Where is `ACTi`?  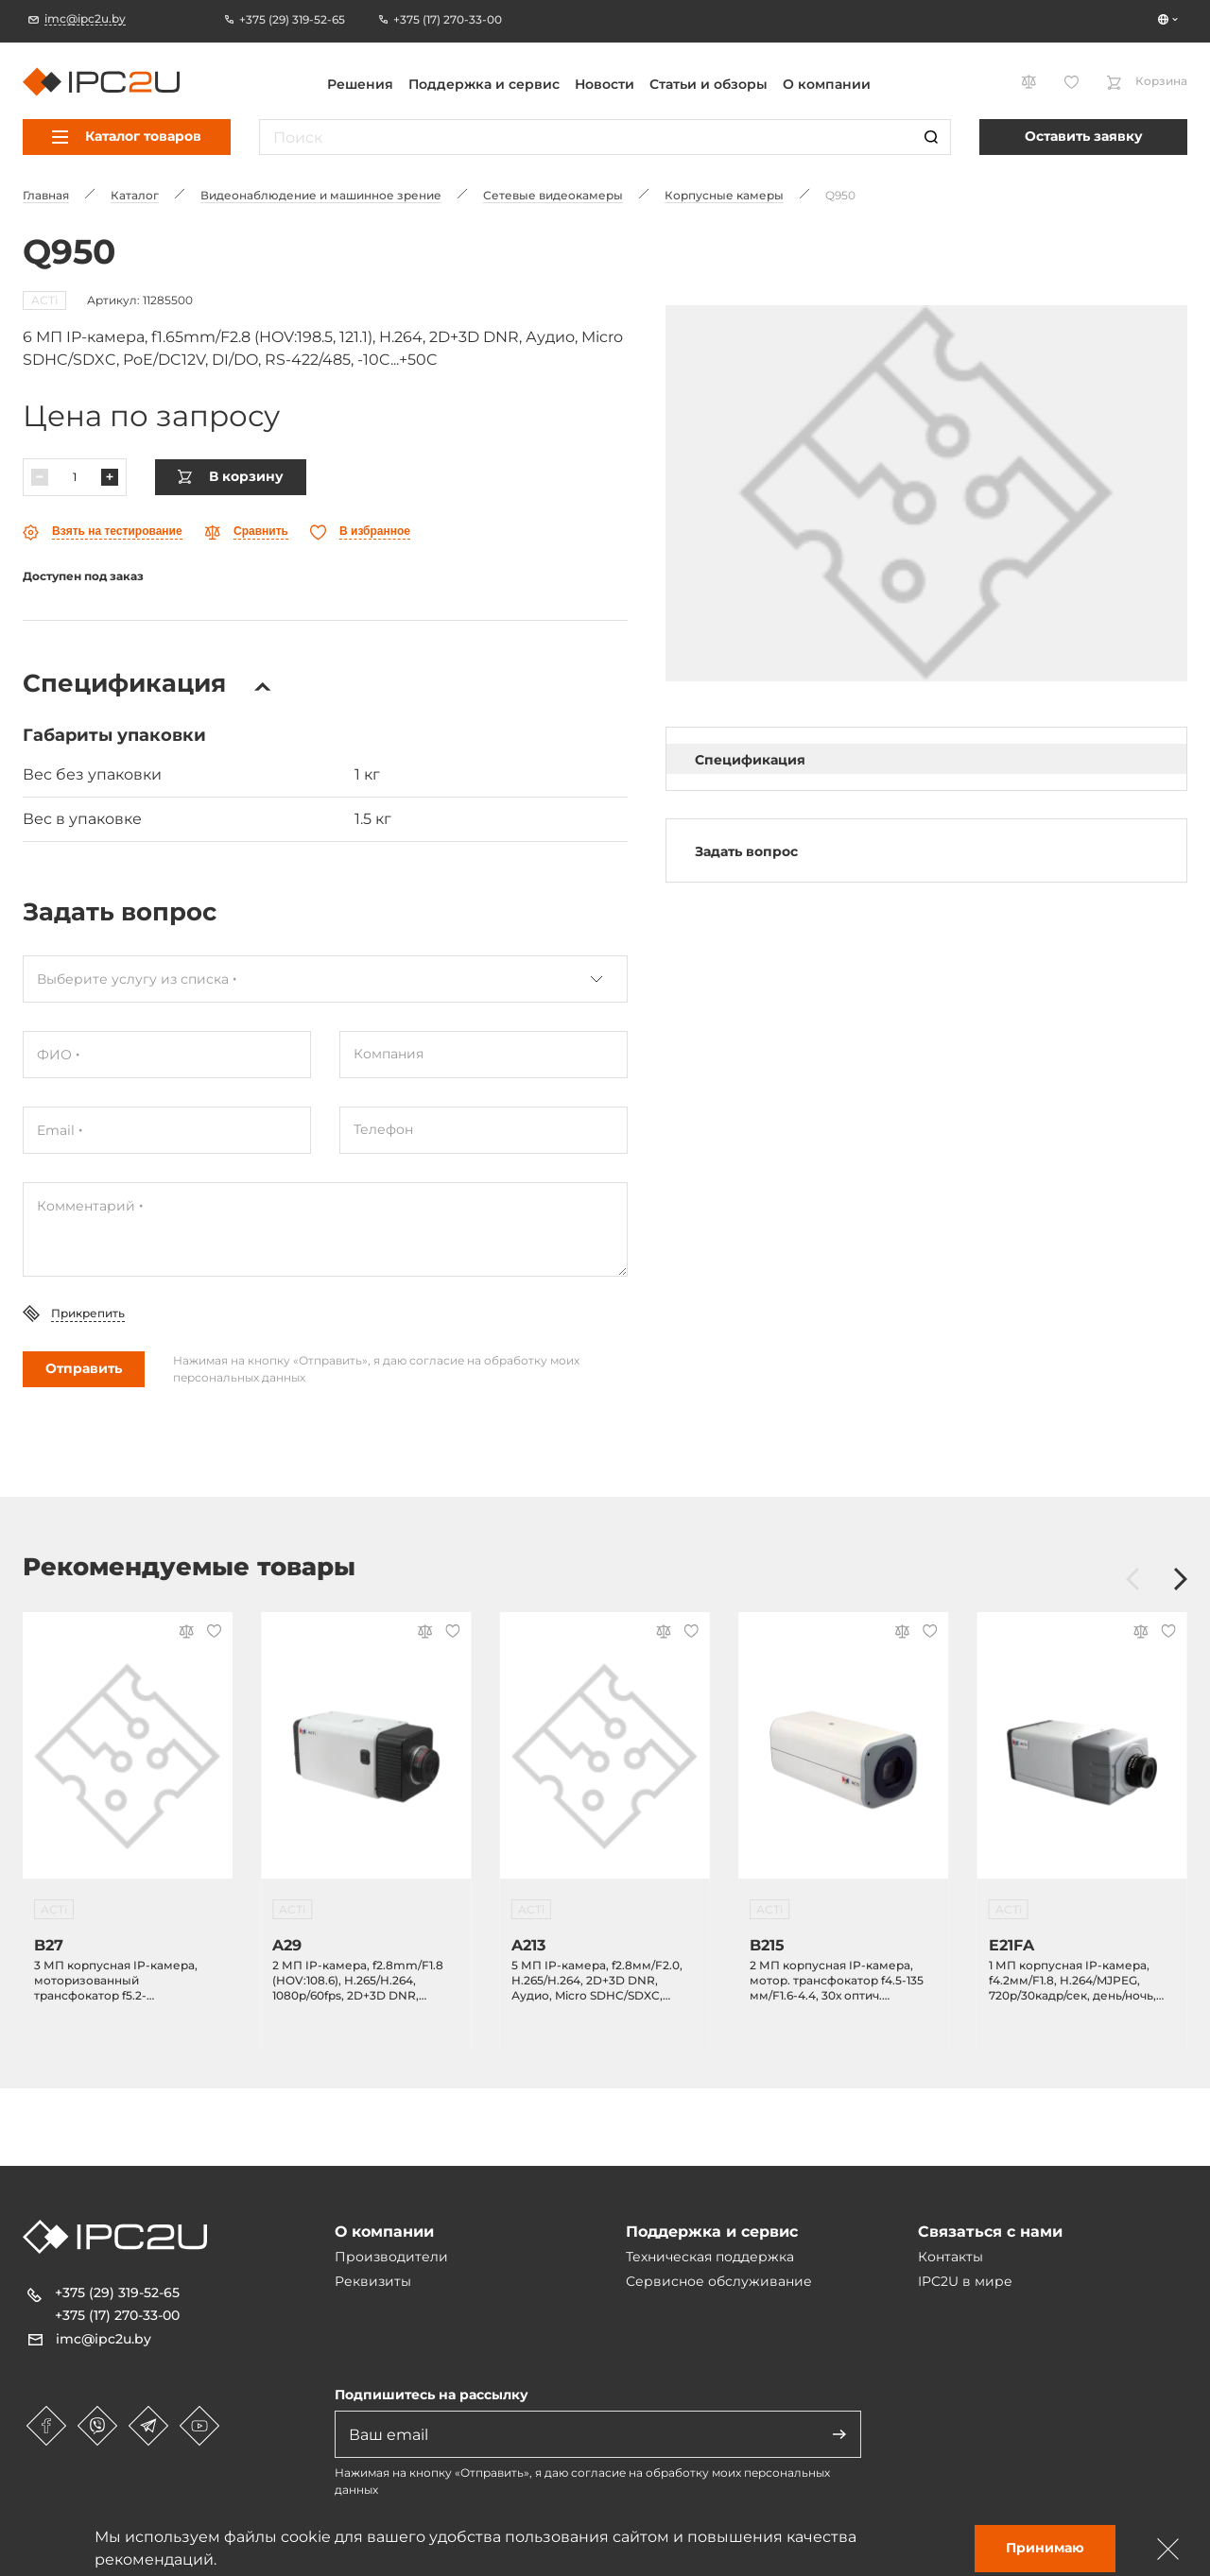 ACTi is located at coordinates (44, 300).